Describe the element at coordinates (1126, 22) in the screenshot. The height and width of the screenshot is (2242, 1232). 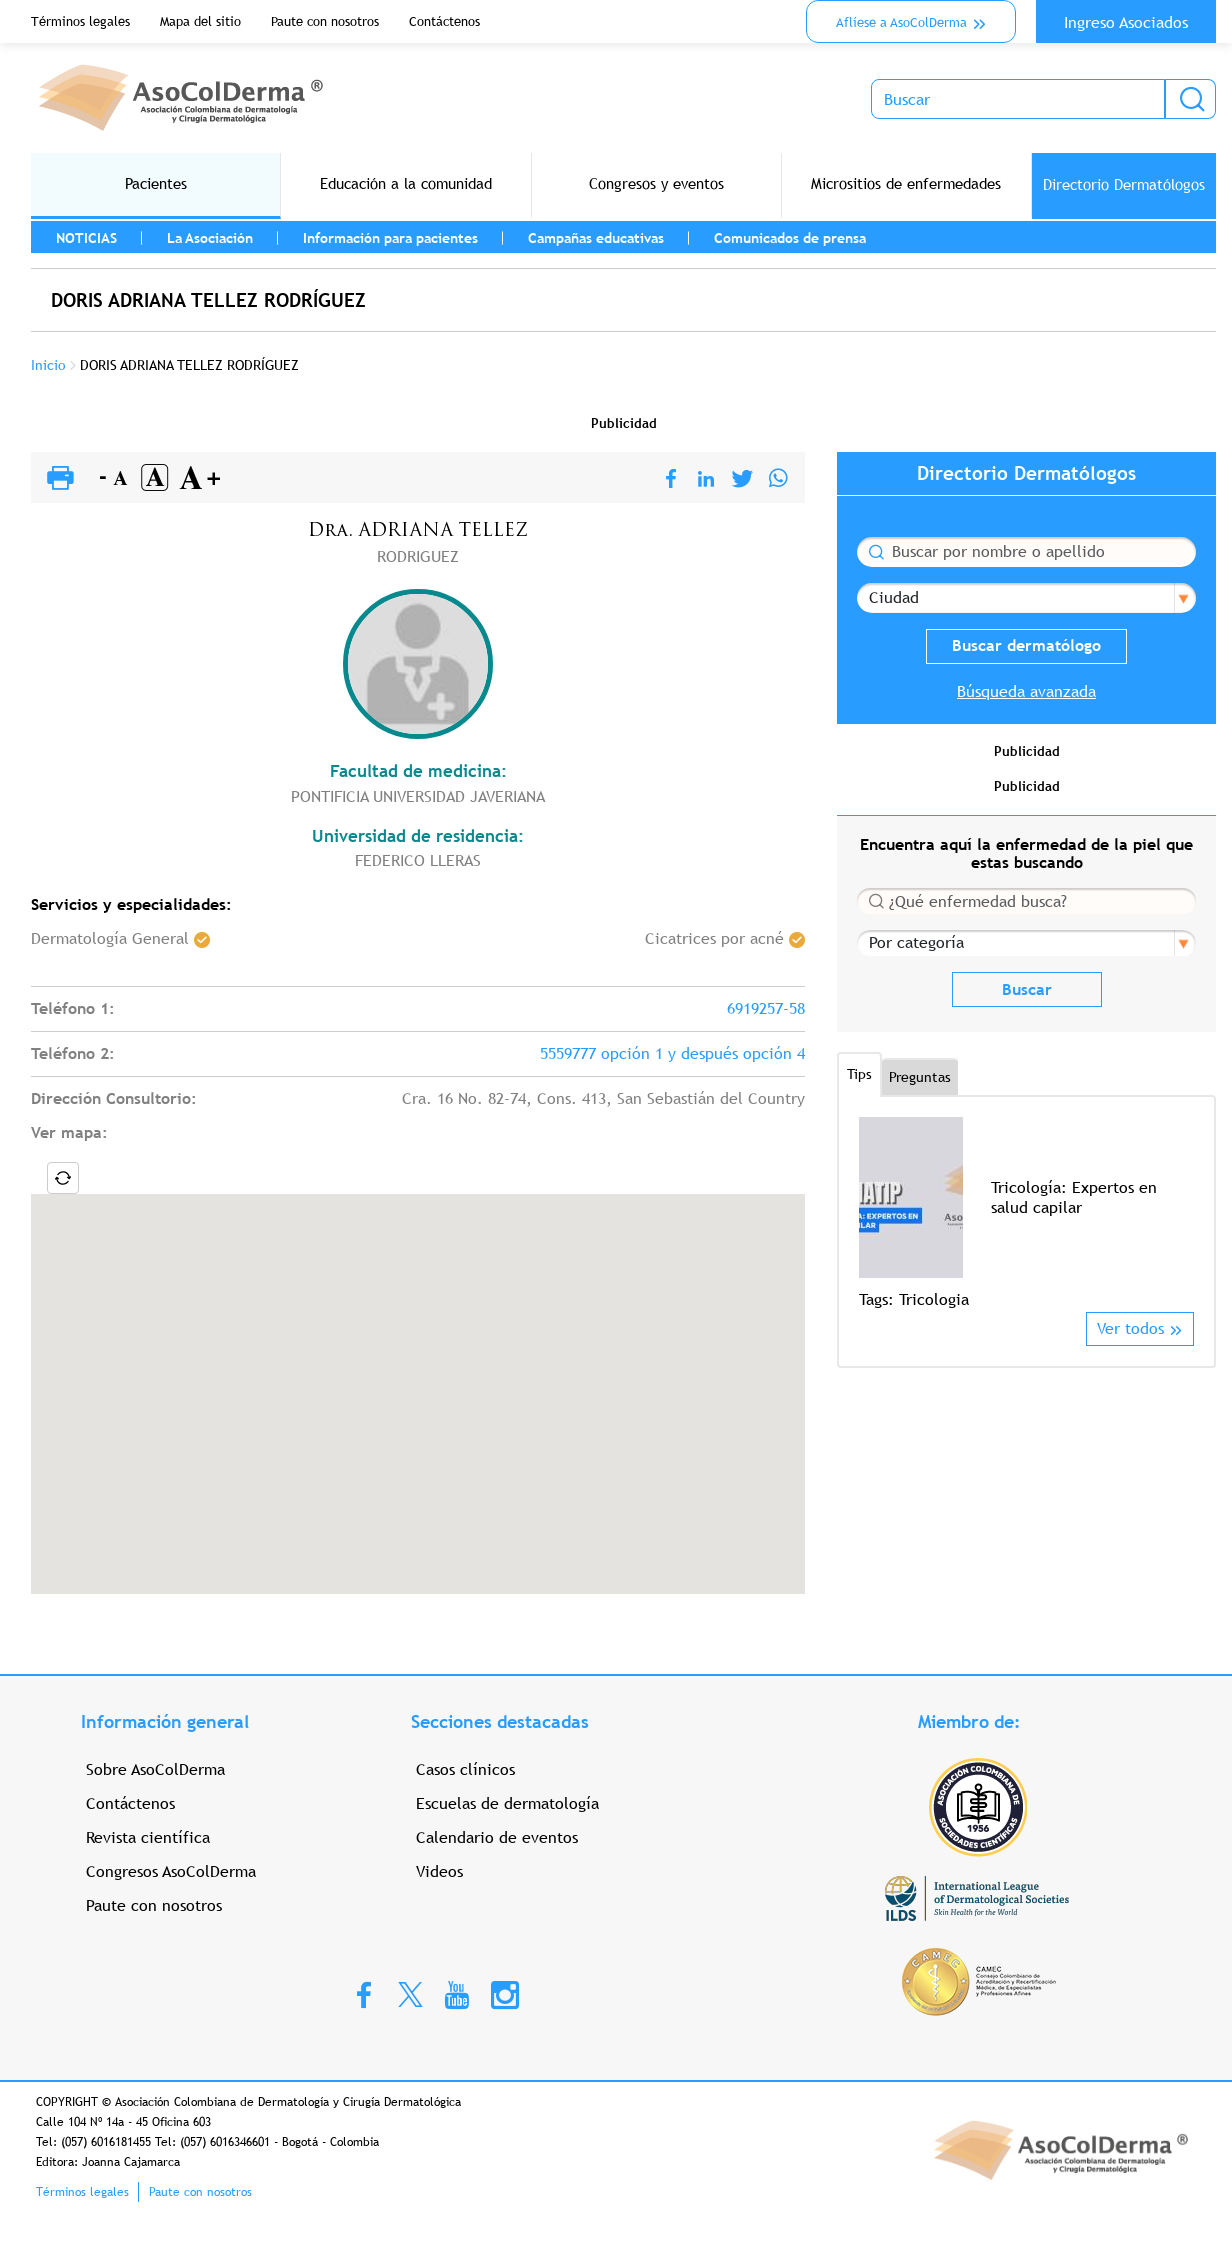
I see `Ingreso Asociados` at that location.